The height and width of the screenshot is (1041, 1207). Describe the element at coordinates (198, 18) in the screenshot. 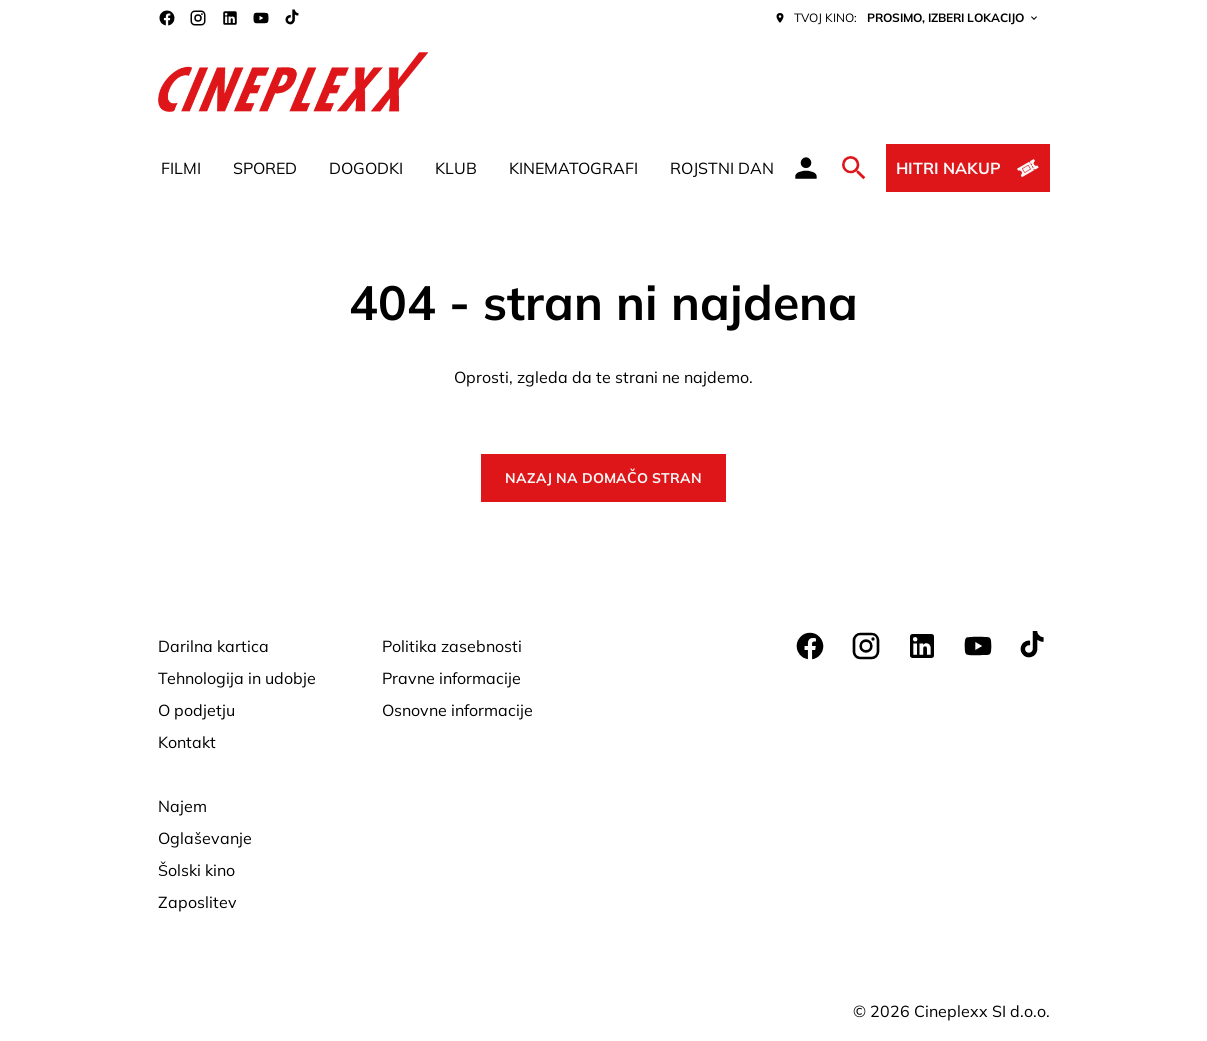

I see `[instagram]` at that location.